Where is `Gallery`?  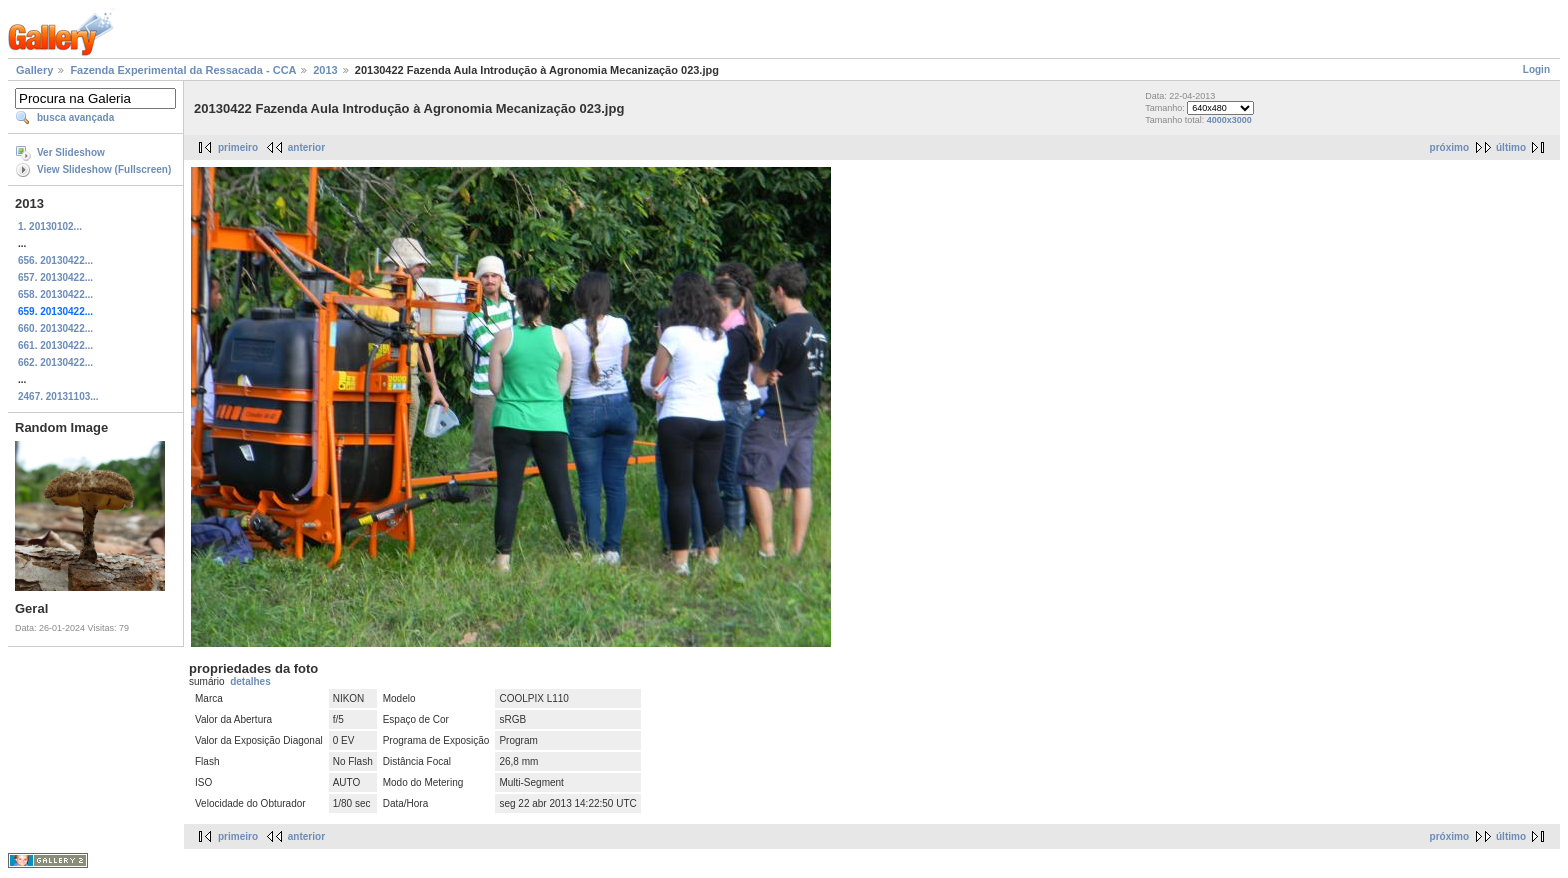 Gallery is located at coordinates (34, 70).